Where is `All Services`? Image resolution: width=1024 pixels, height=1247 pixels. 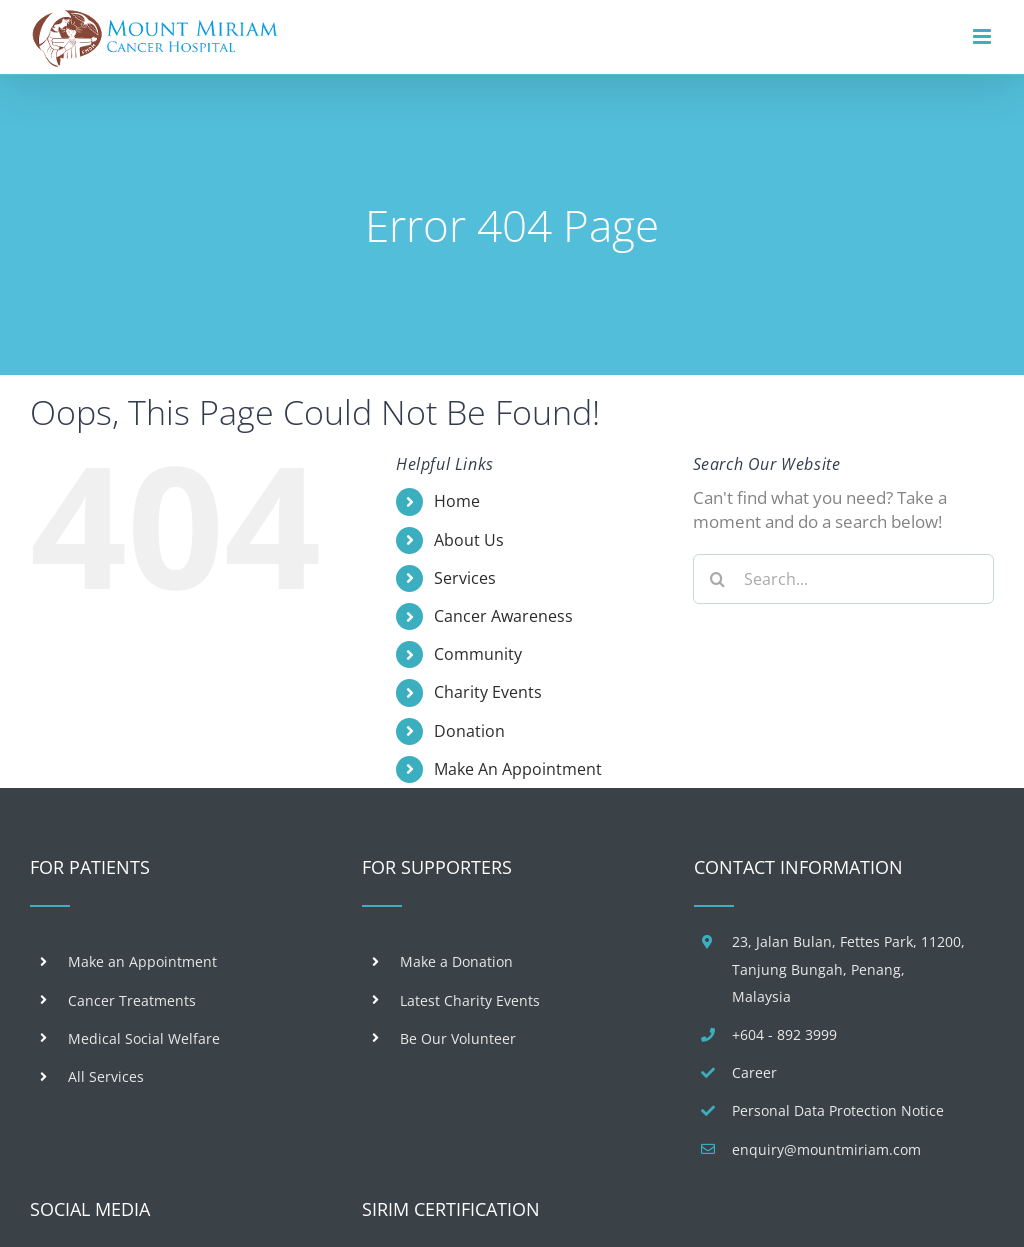 All Services is located at coordinates (106, 1076).